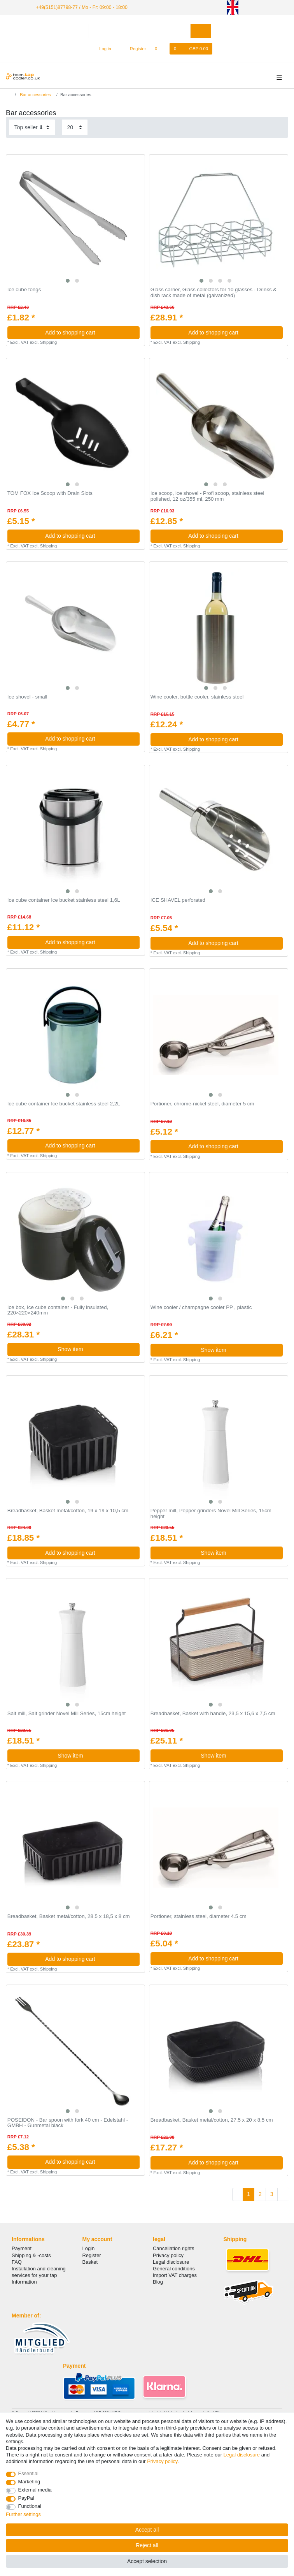  Describe the element at coordinates (271, 2194) in the screenshot. I see `3 [To page 3]` at that location.